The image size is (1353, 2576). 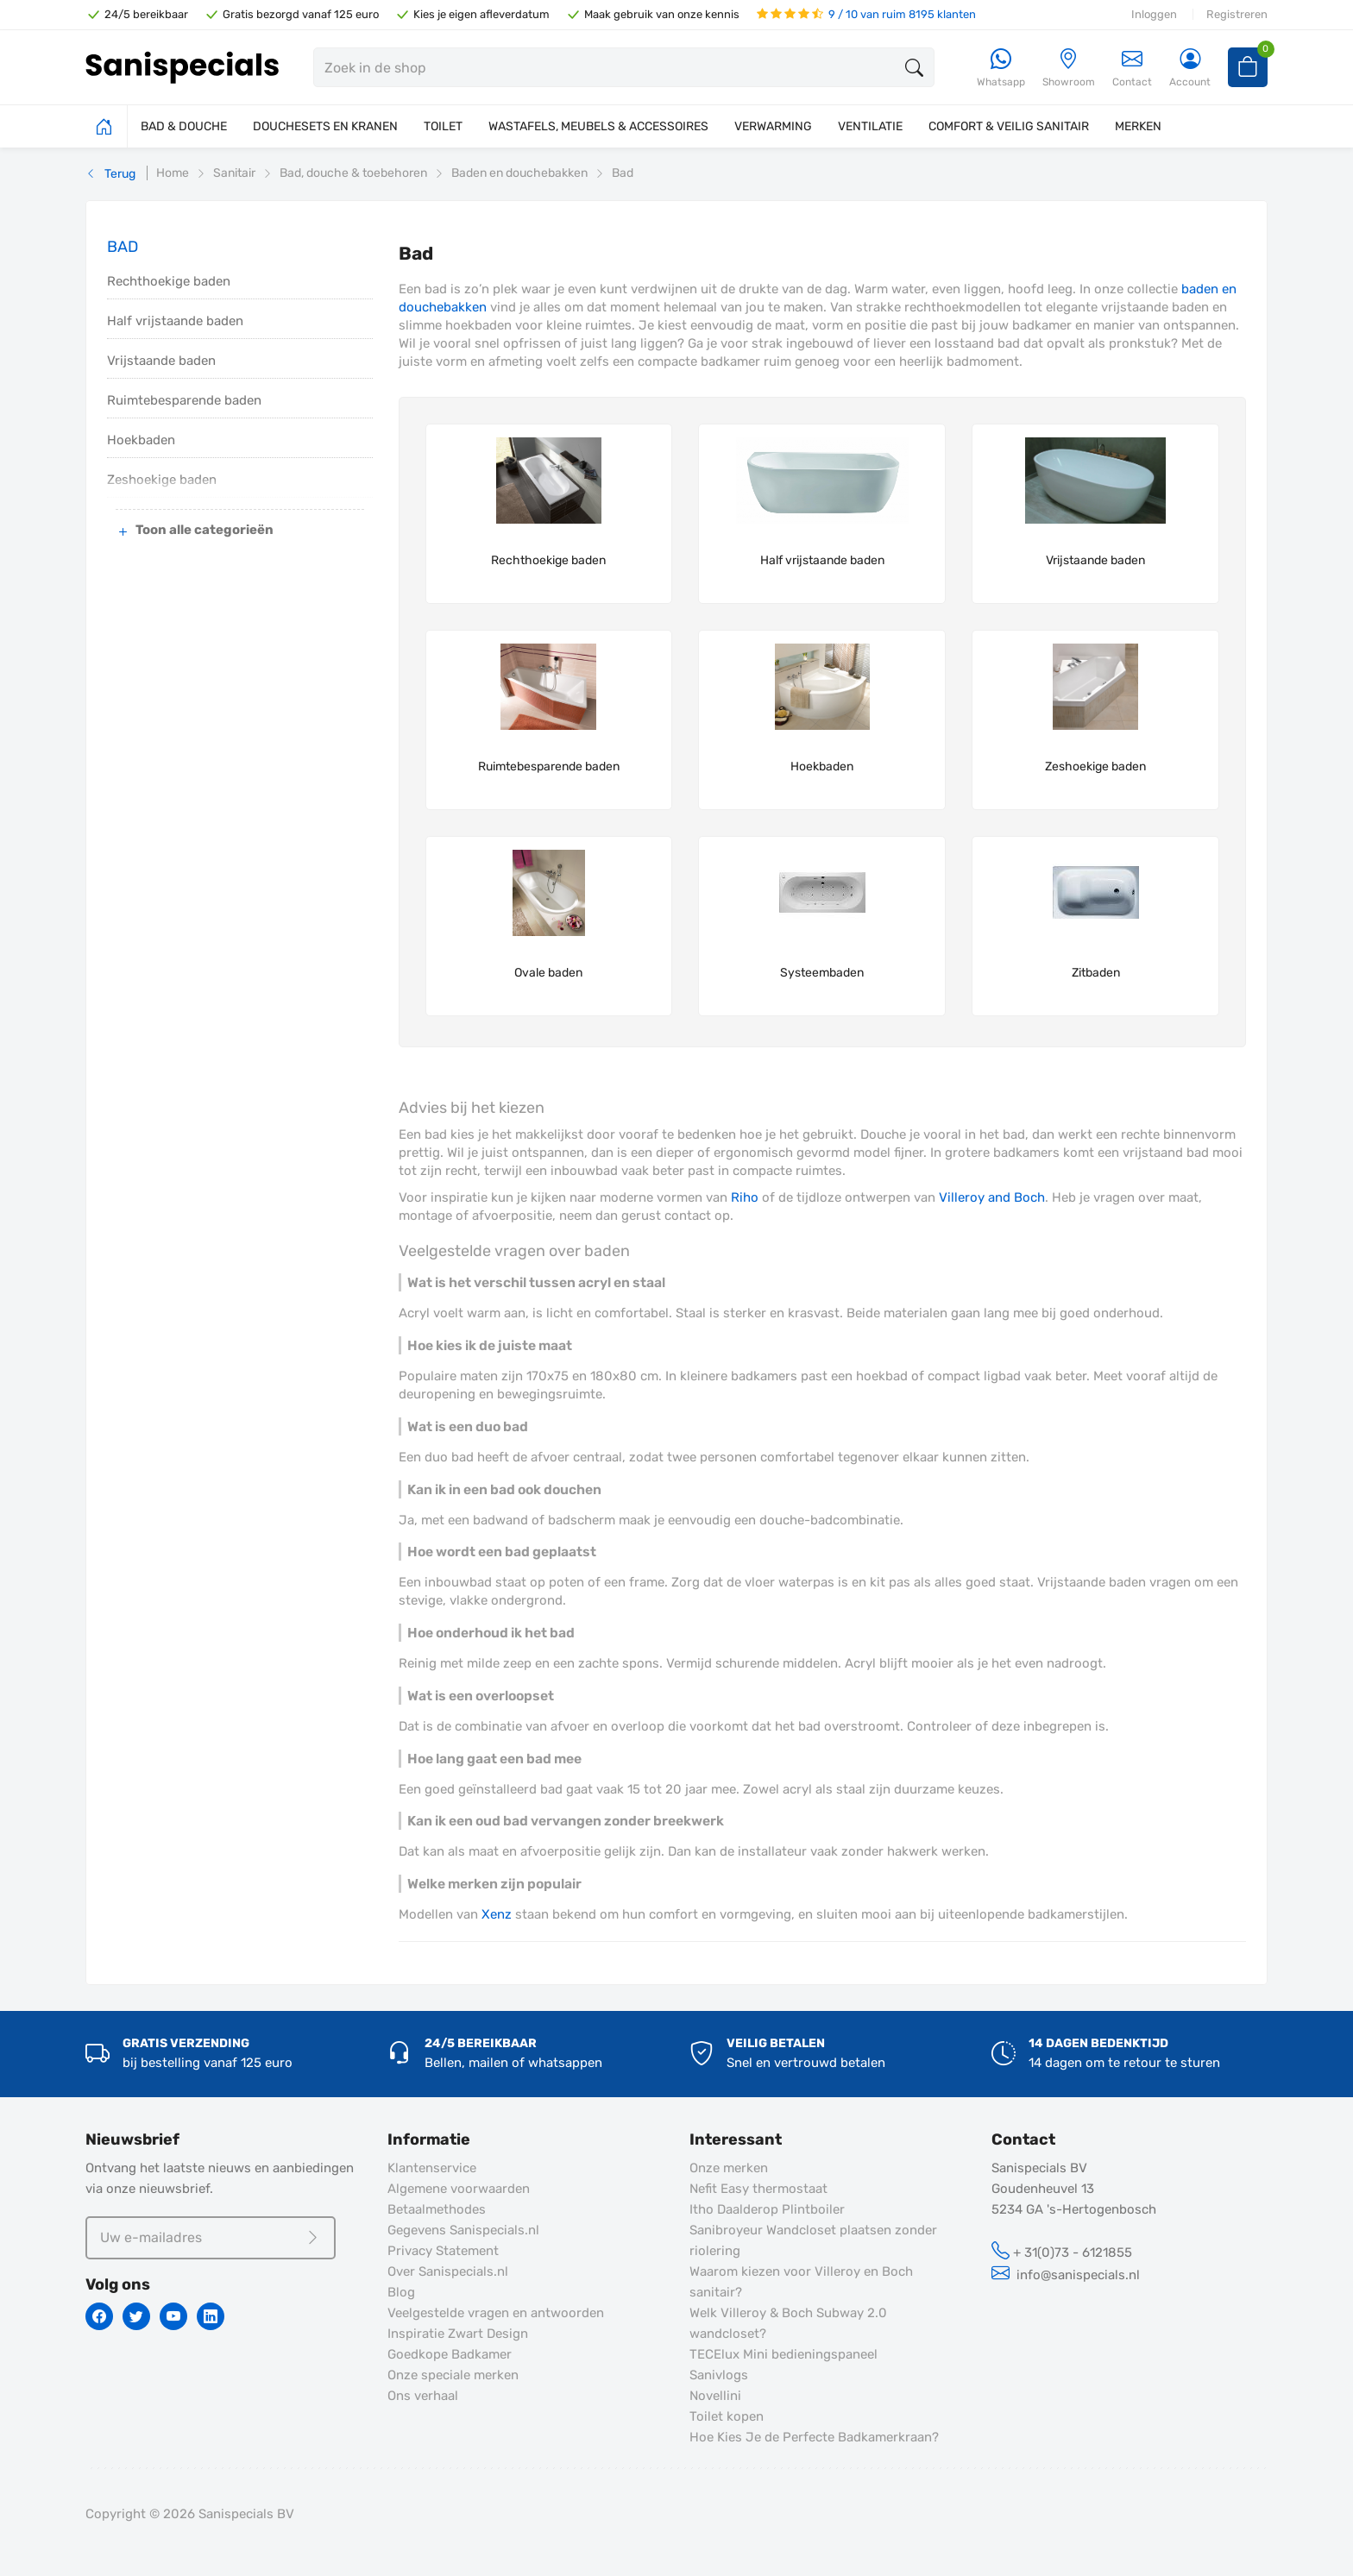 I want to click on Algemene voorwaarden, so click(x=458, y=2188).